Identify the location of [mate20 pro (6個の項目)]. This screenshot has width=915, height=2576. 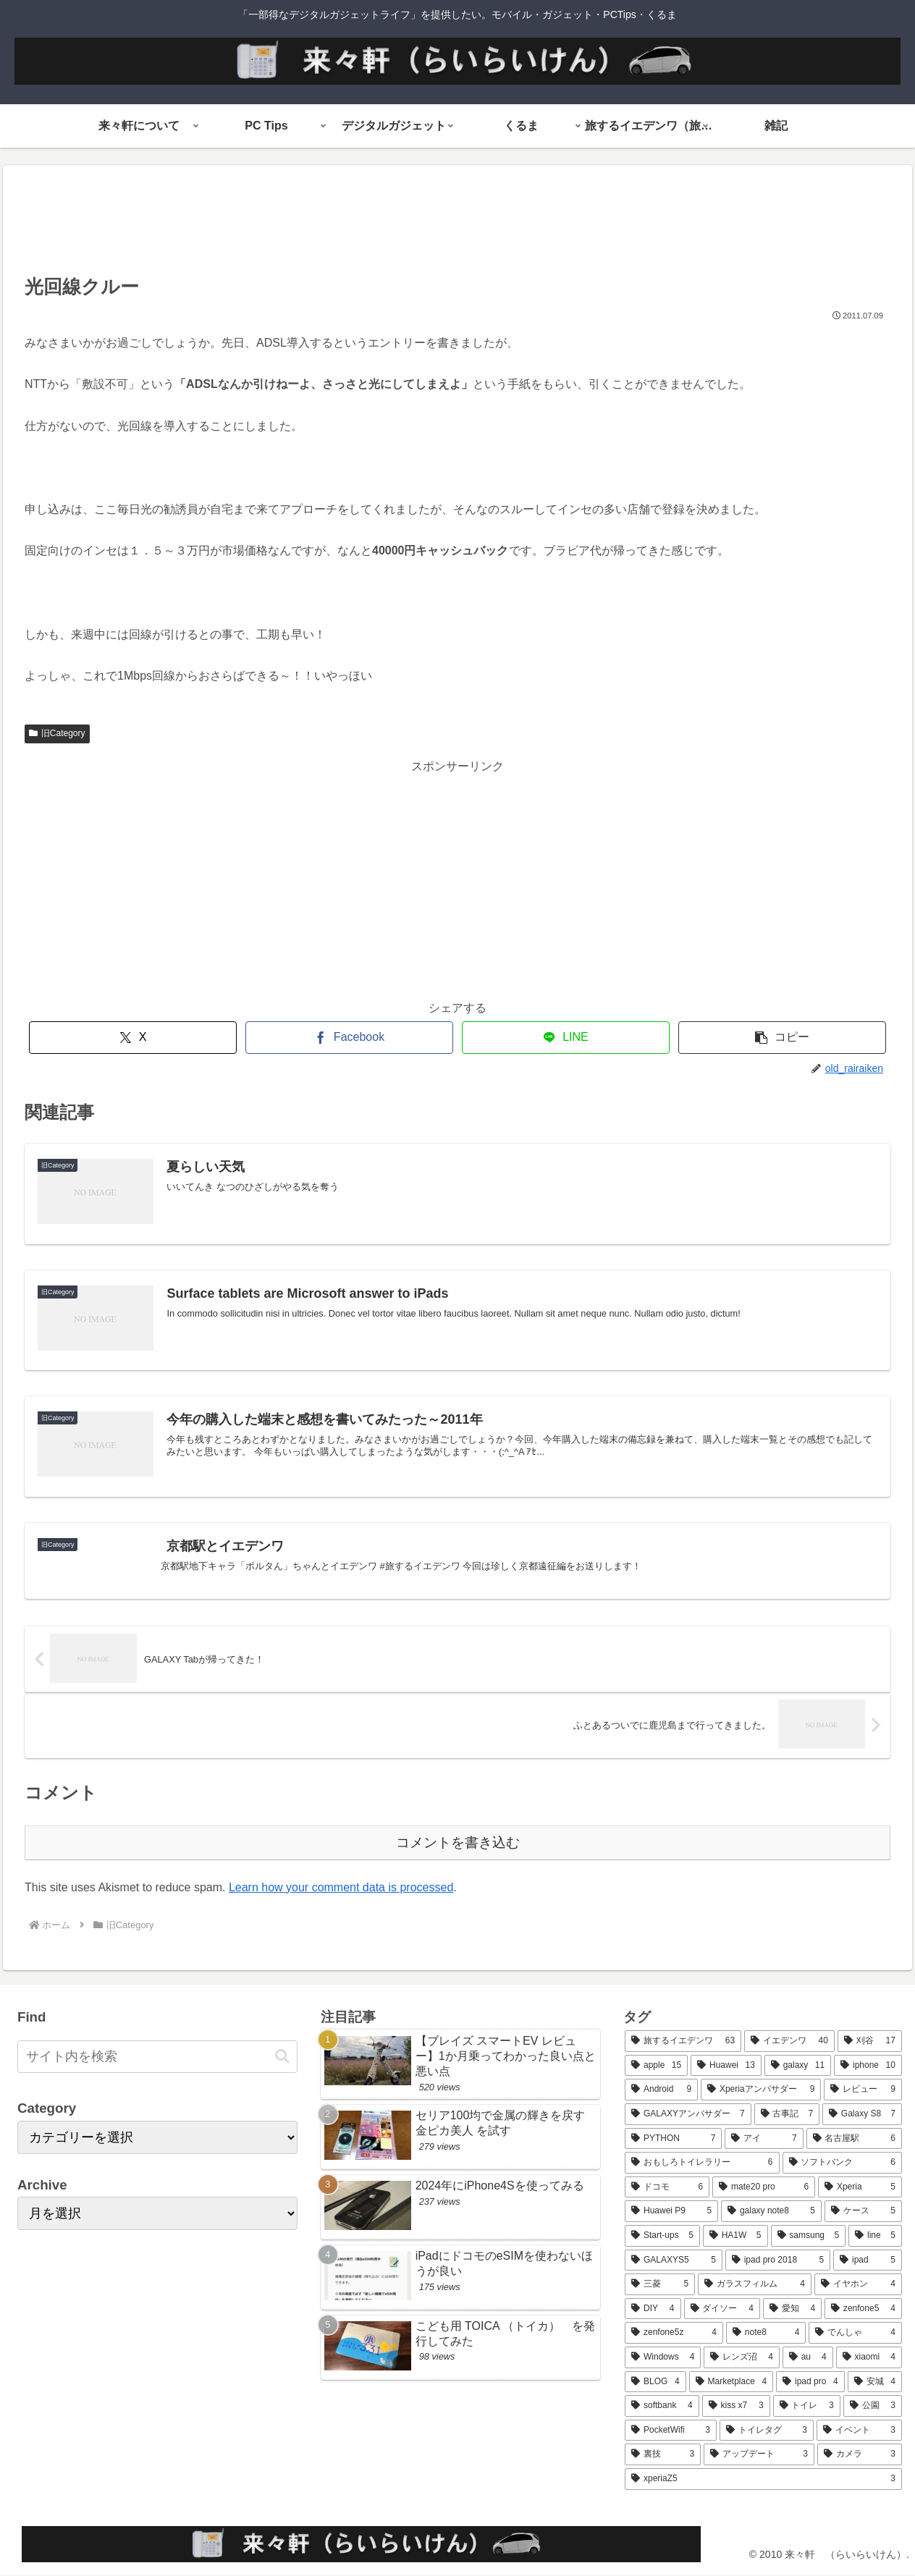
(763, 2187).